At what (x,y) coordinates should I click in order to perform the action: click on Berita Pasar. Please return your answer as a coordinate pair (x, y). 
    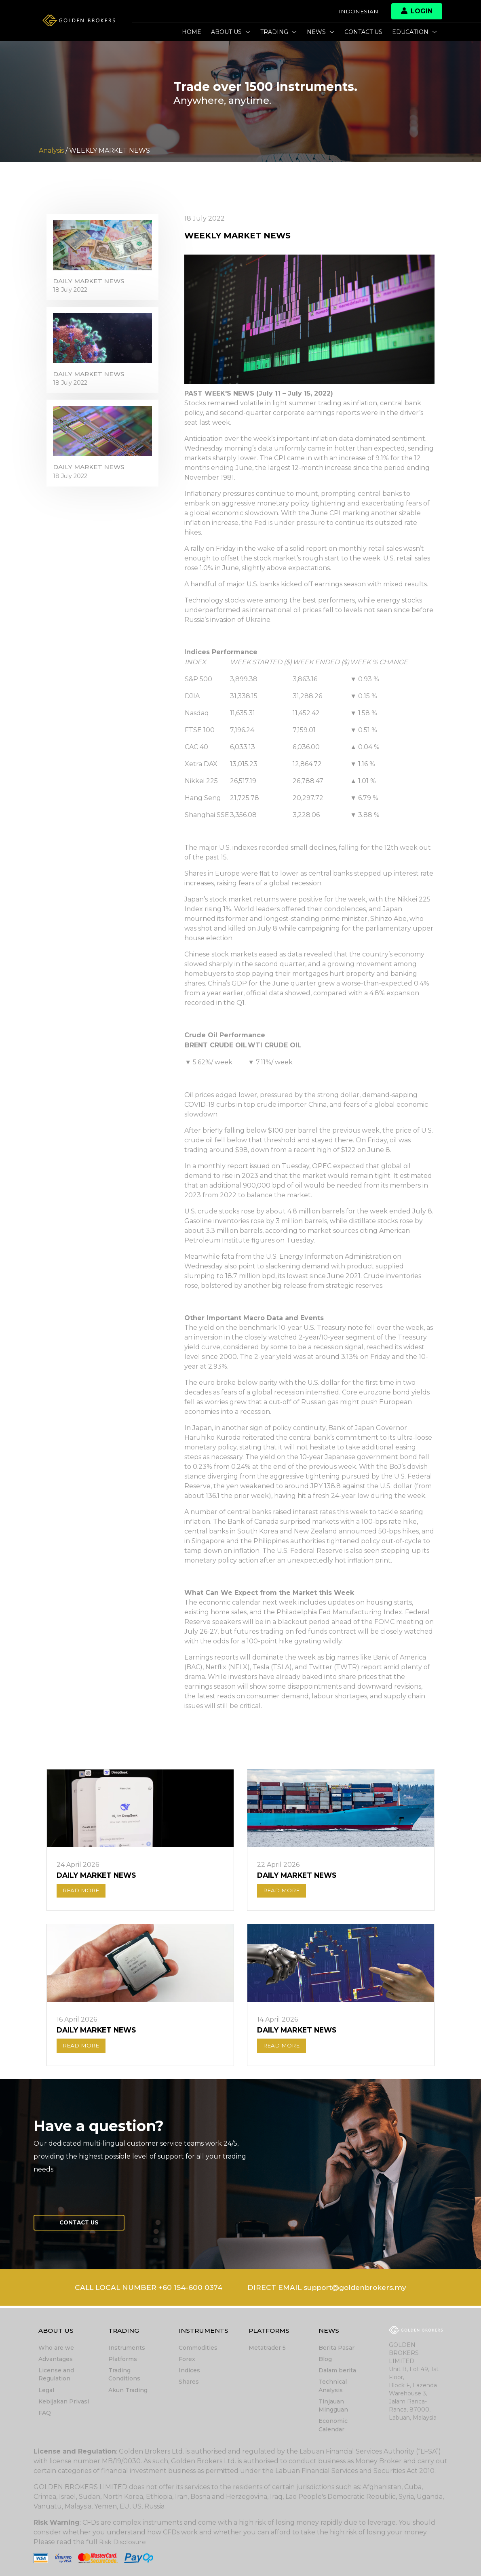
    Looking at the image, I should click on (336, 2348).